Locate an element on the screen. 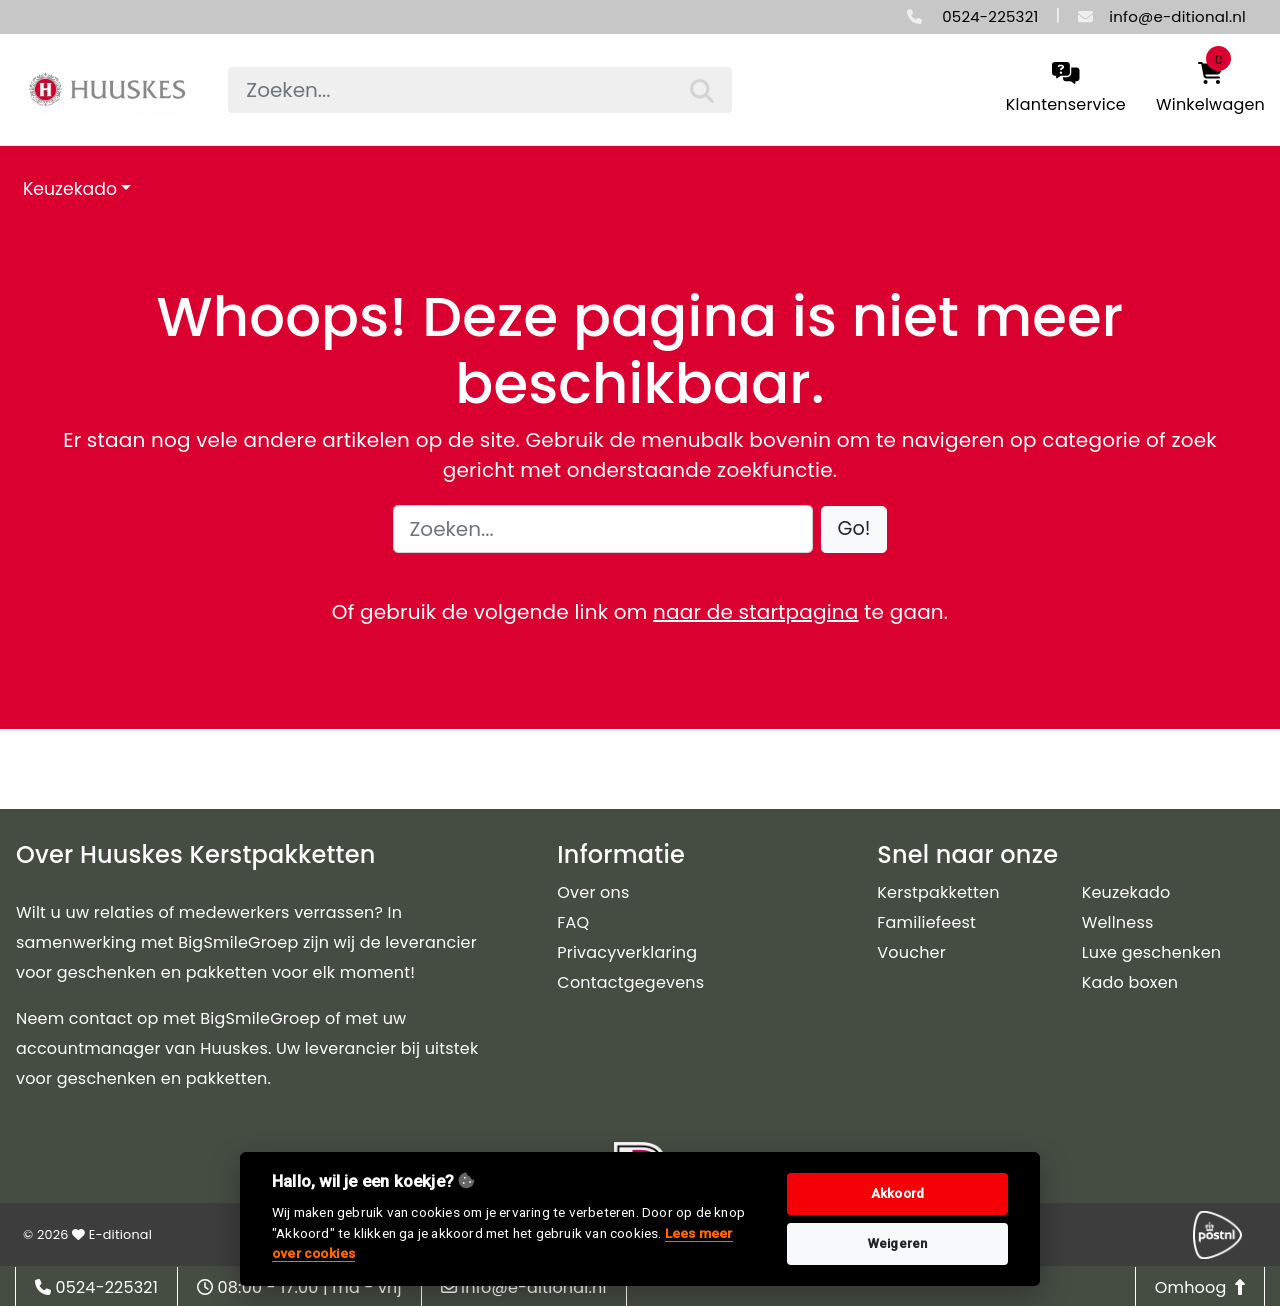 The height and width of the screenshot is (1306, 1280). Akkoord is located at coordinates (897, 1193).